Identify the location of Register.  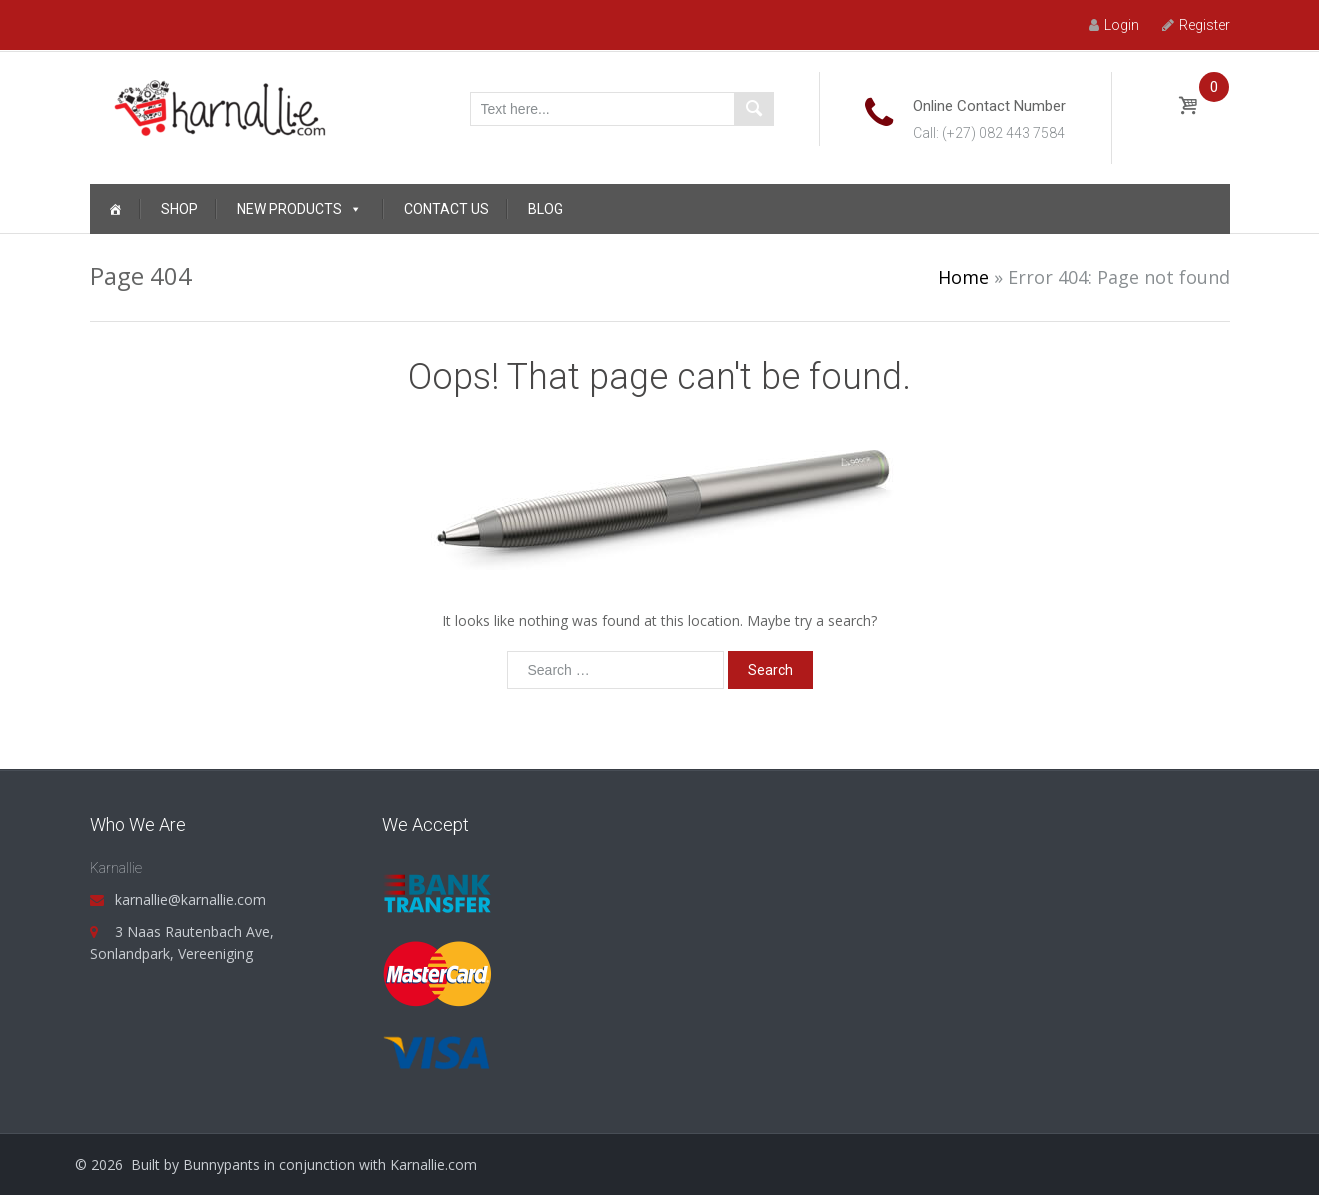
(1196, 25).